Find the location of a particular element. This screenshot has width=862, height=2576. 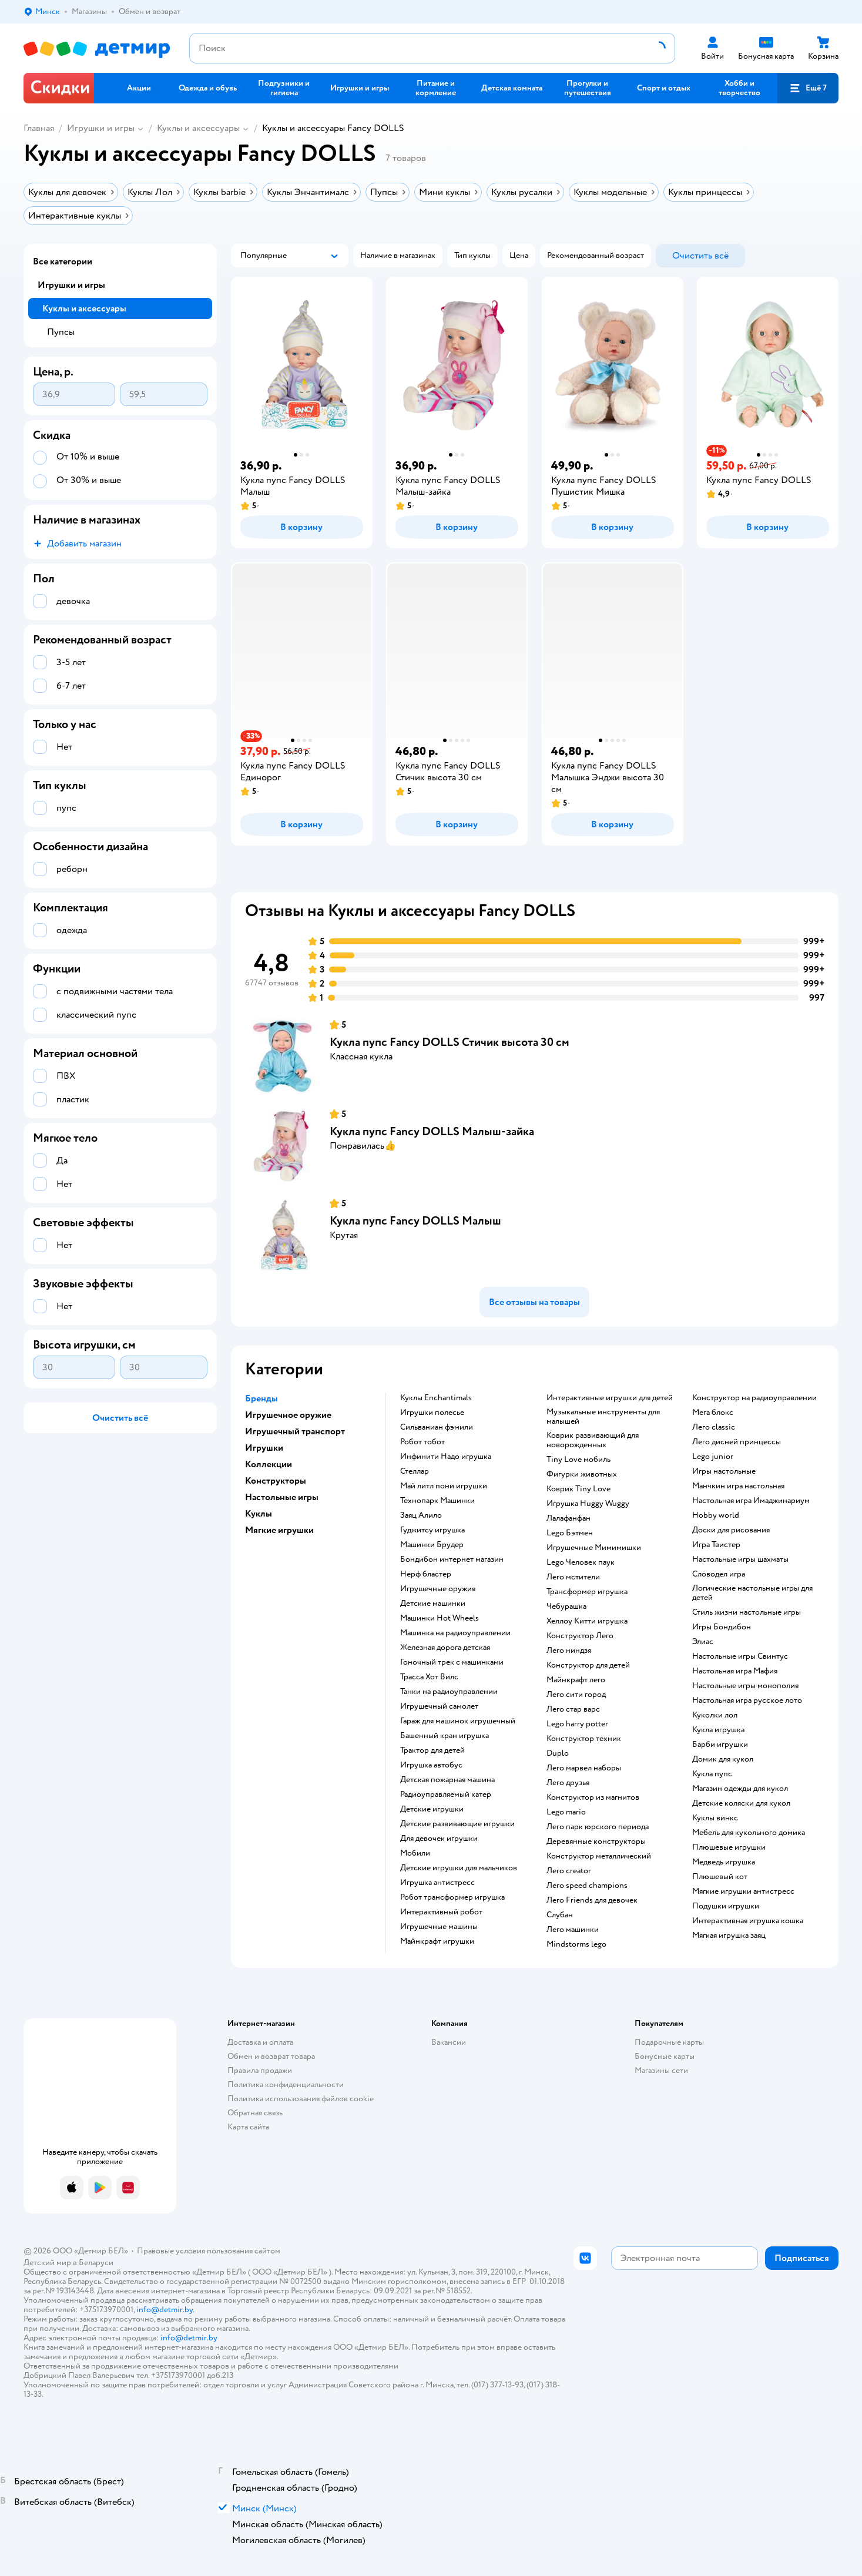

Настольные игры [button] is located at coordinates (281, 1497).